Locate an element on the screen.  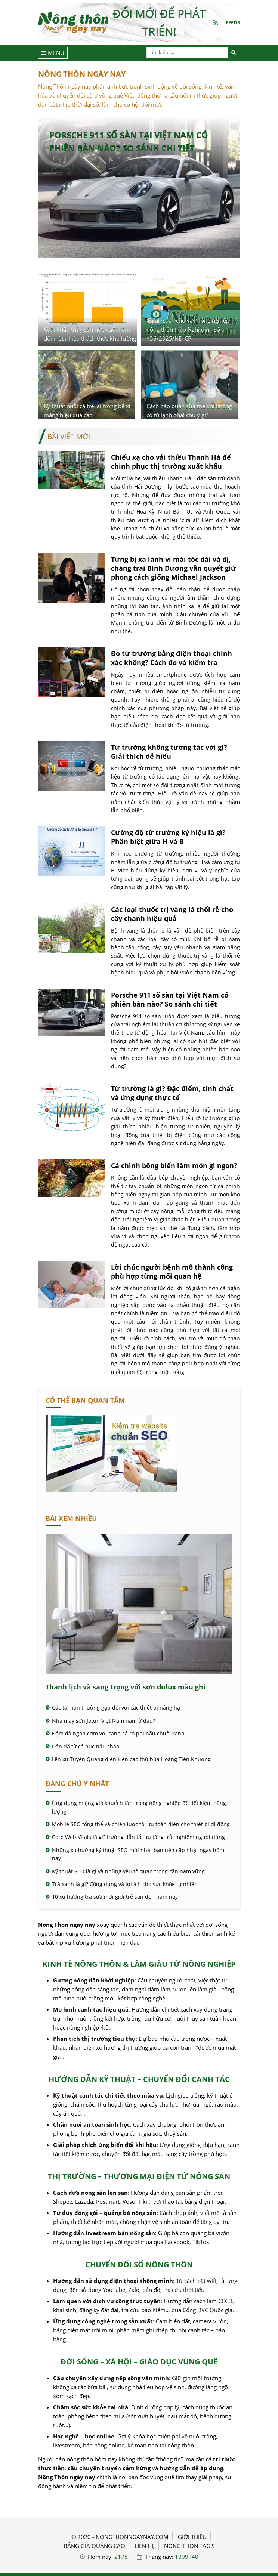
Nông thôn Tag's is located at coordinates (189, 2545).